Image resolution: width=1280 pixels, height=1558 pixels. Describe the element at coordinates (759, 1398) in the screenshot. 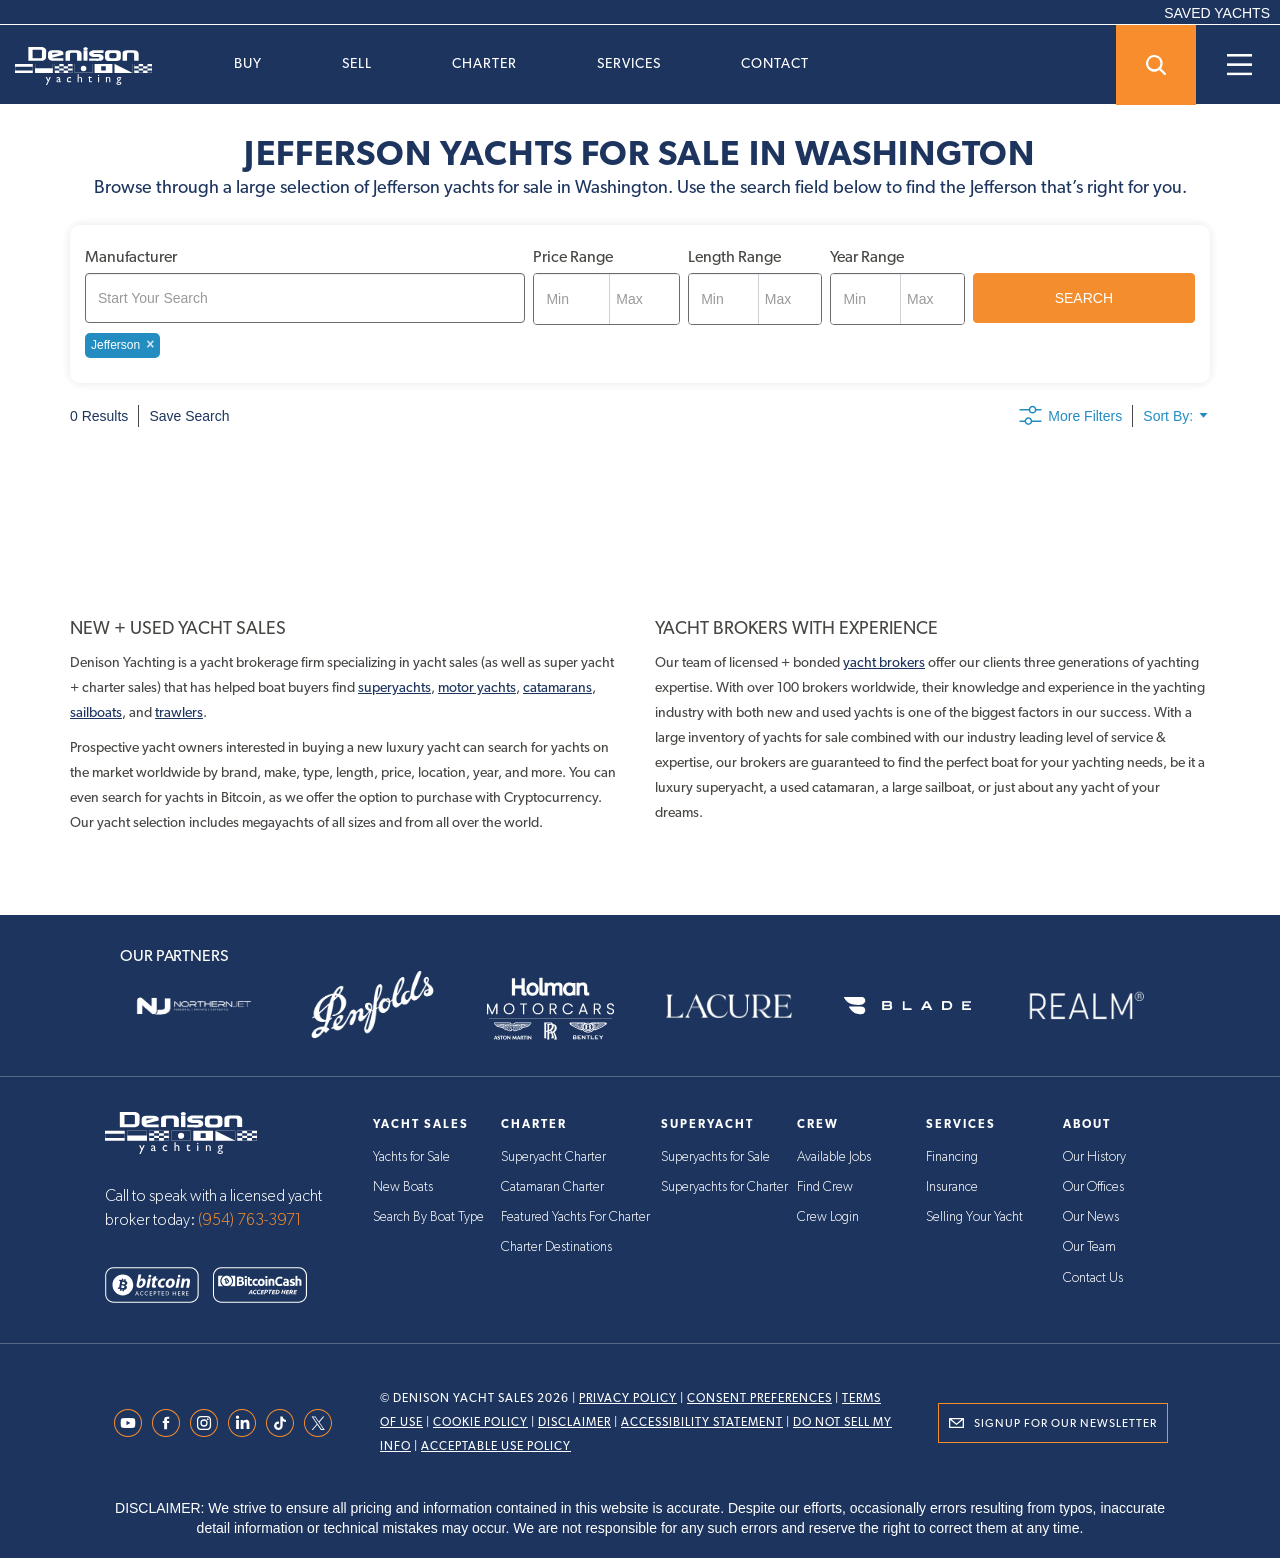

I see `Consent Preferences` at that location.